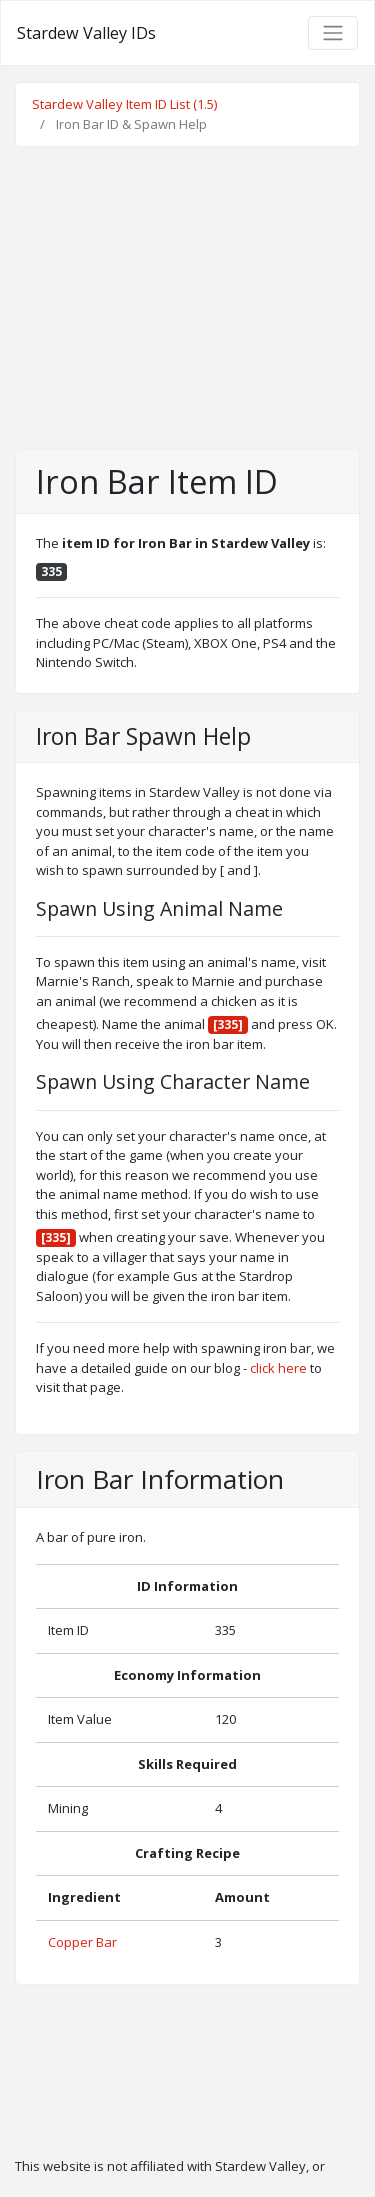  What do you see at coordinates (82, 1942) in the screenshot?
I see `Copper Bar` at bounding box center [82, 1942].